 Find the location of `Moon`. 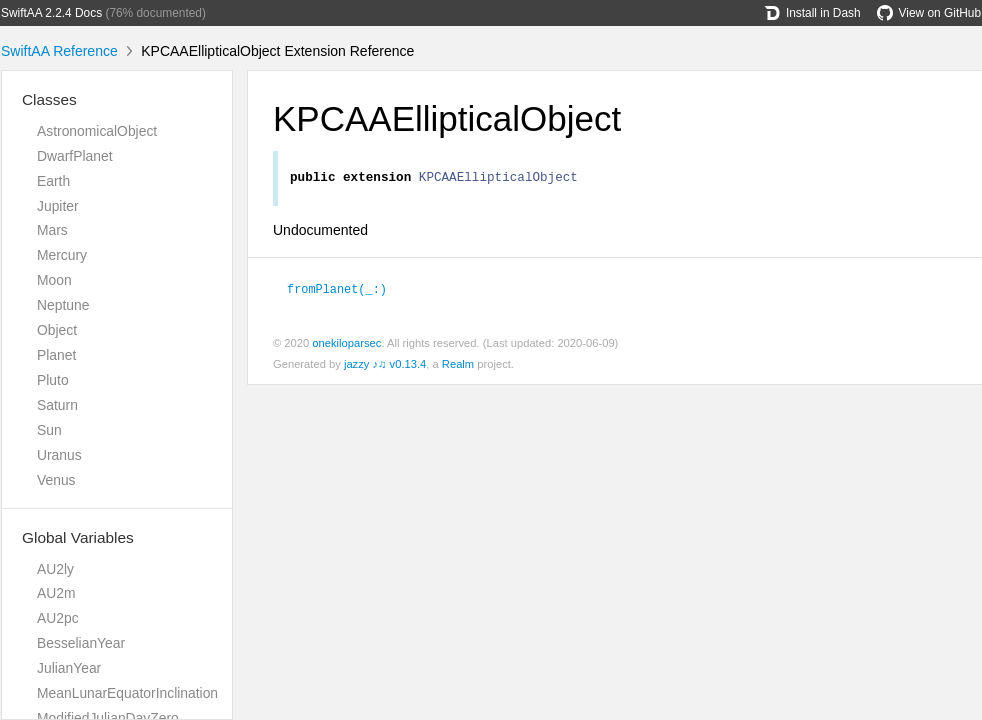

Moon is located at coordinates (54, 280).